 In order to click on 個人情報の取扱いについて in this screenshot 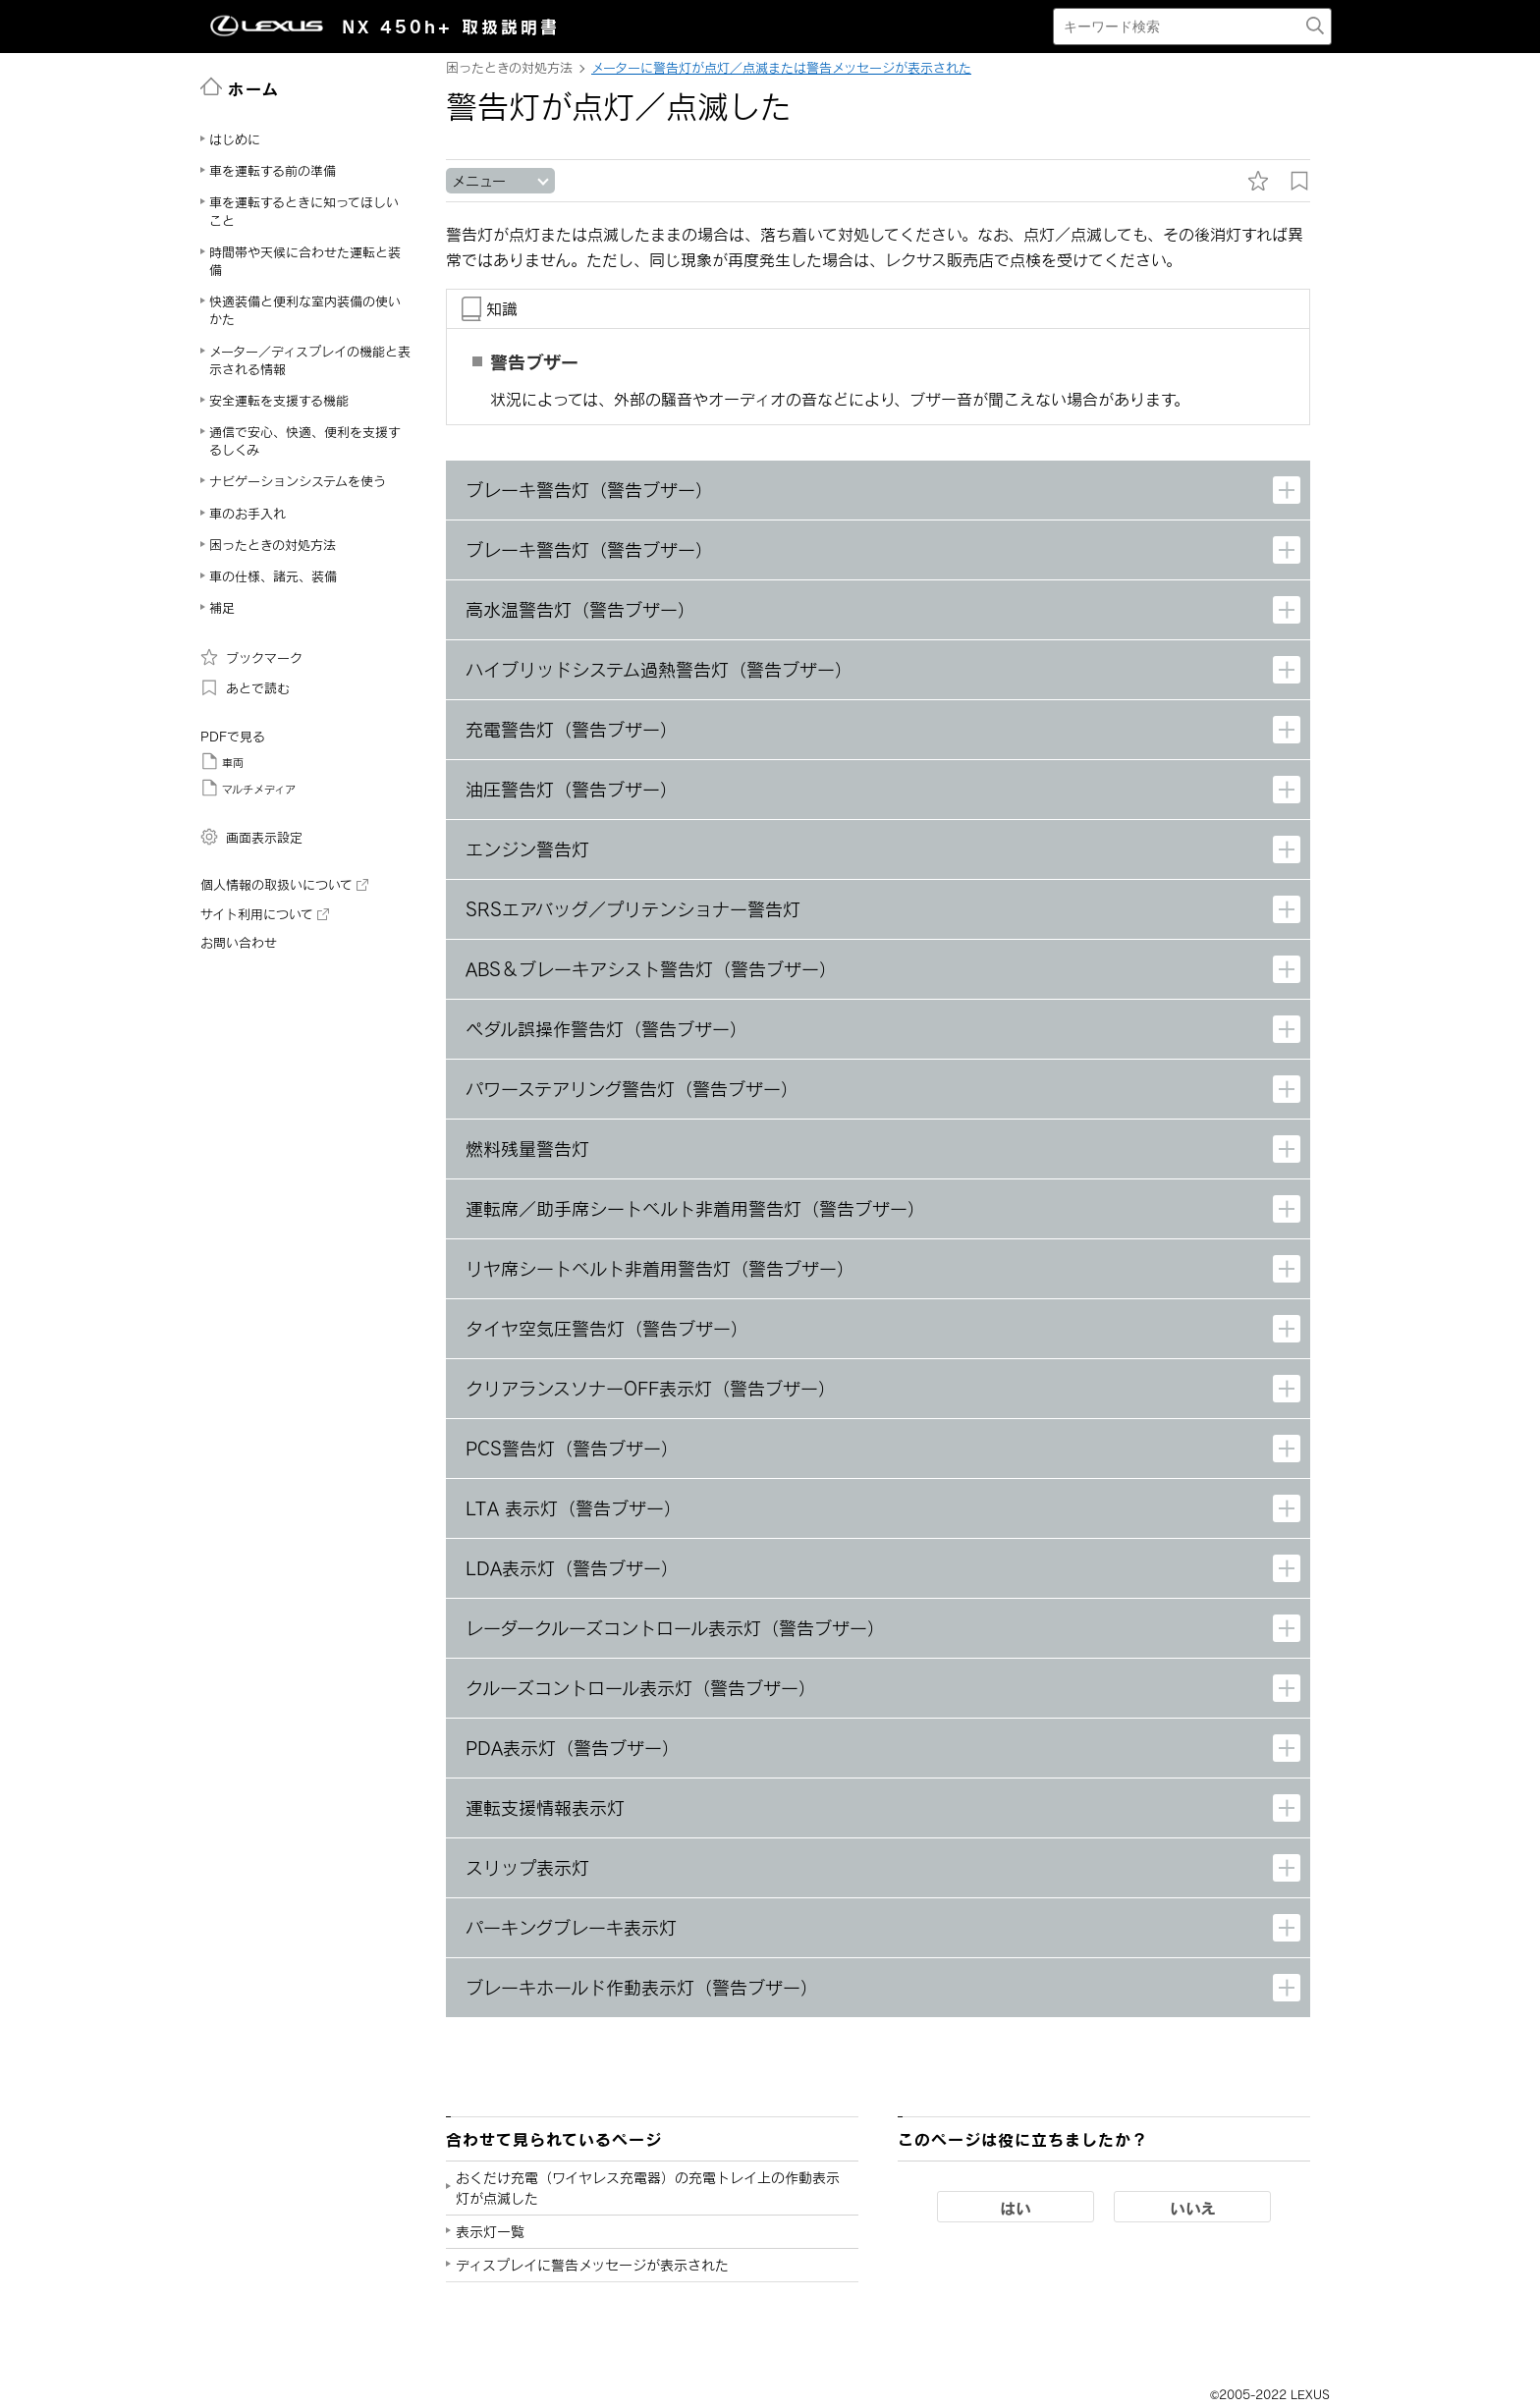, I will do `click(284, 885)`.